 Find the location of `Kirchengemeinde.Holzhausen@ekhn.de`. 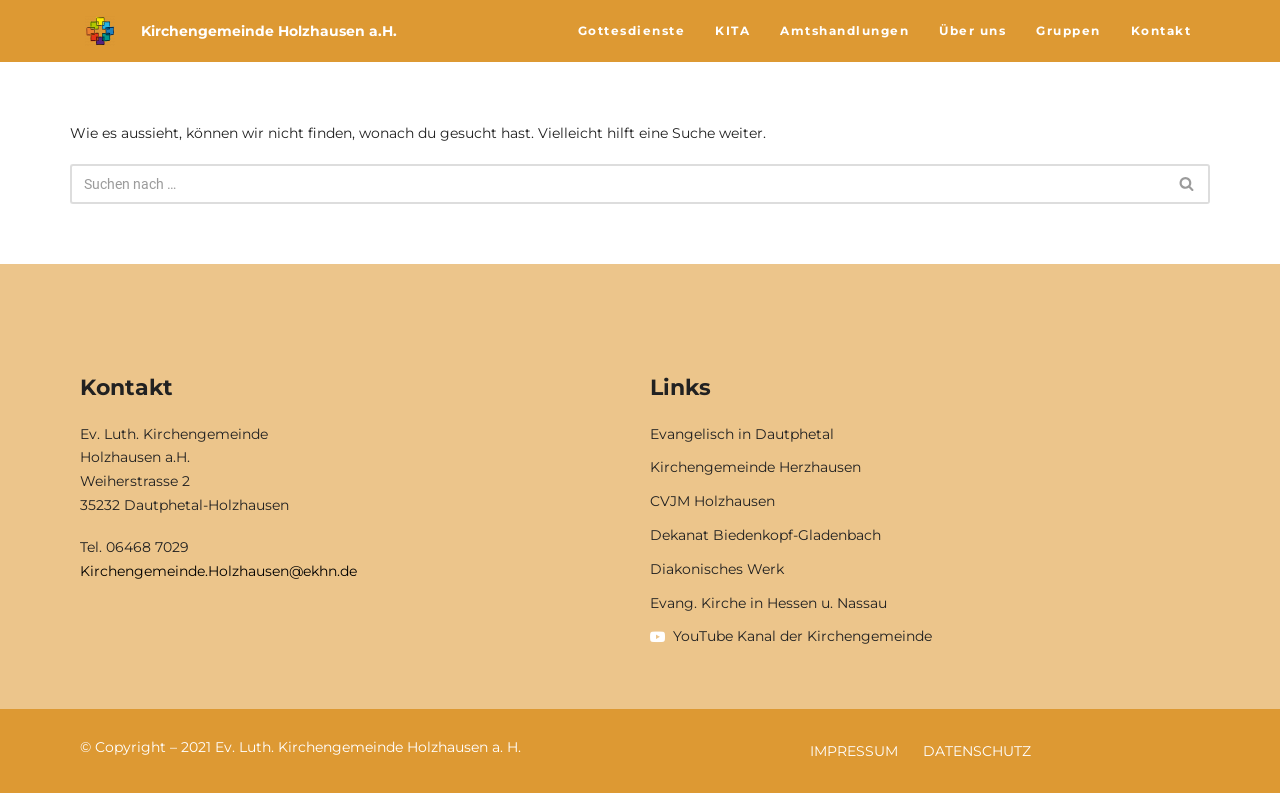

Kirchengemeinde.Holzhausen@ekhn.de is located at coordinates (218, 571).